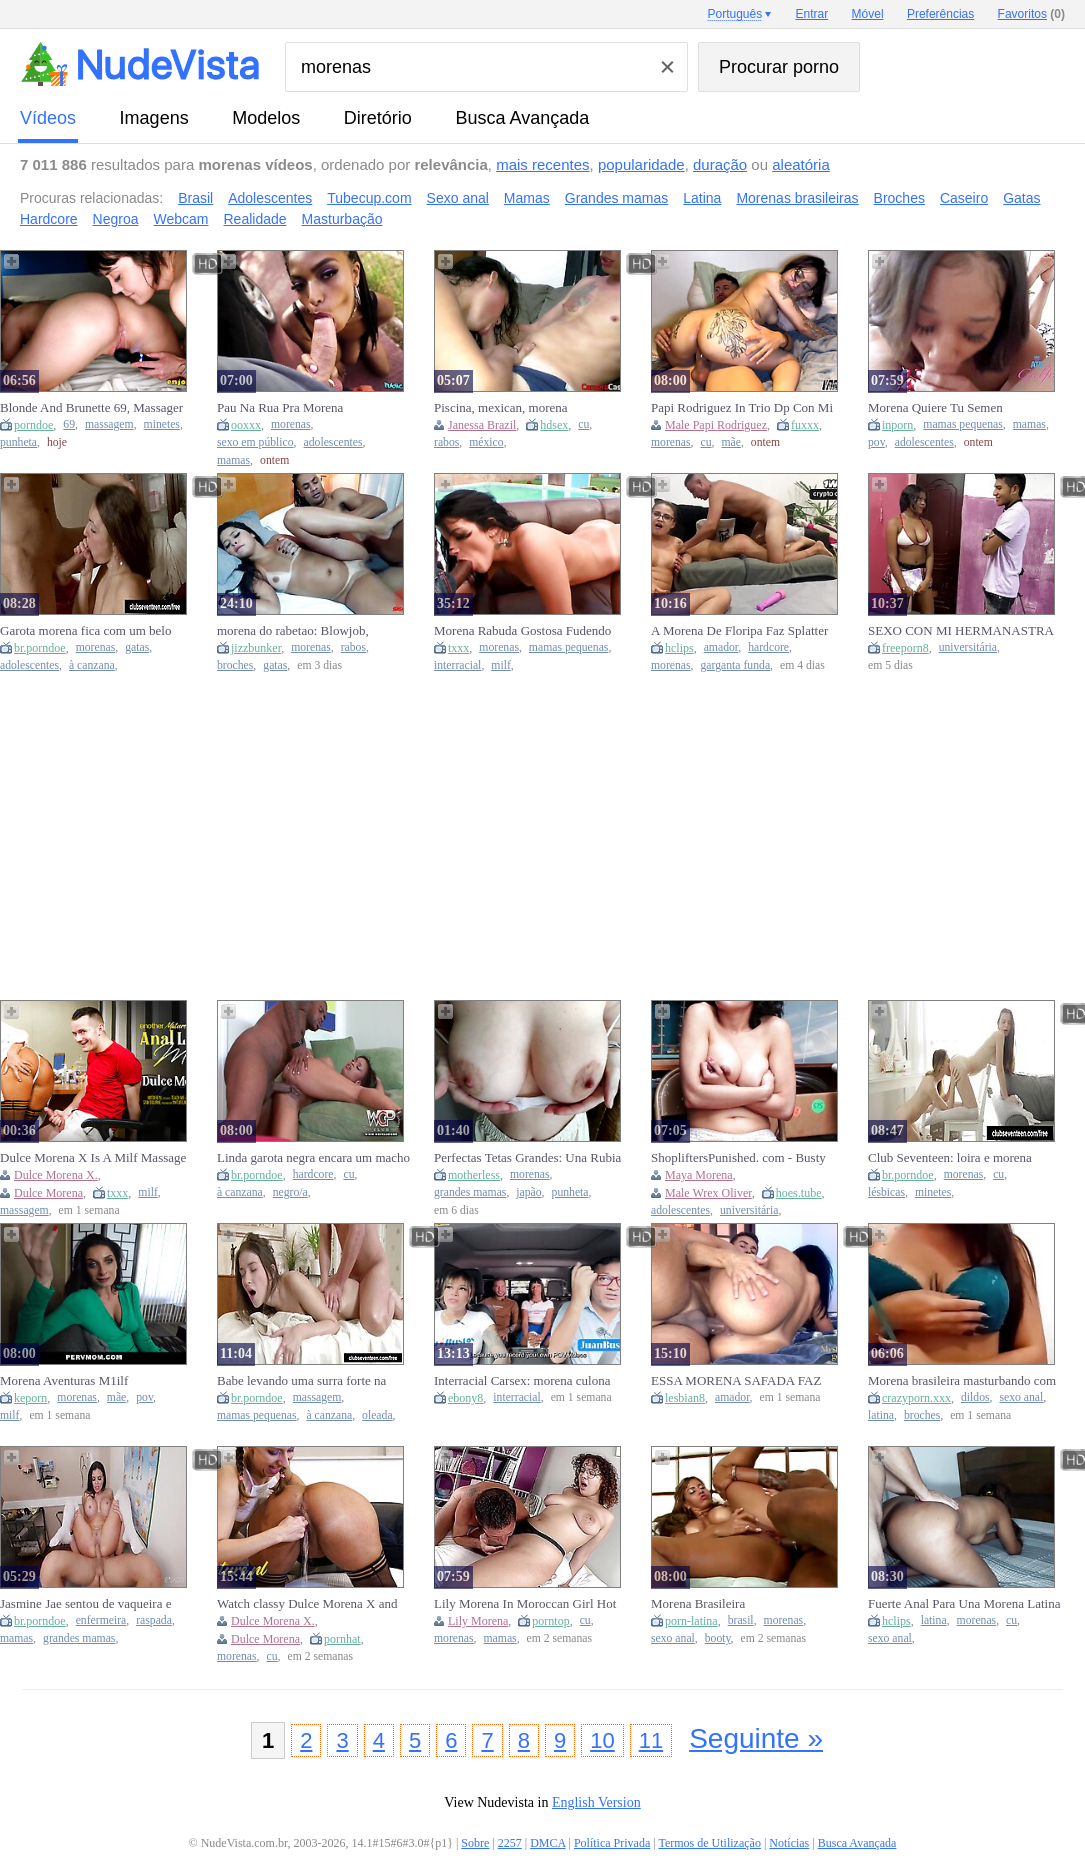 The height and width of the screenshot is (1876, 1085). Describe the element at coordinates (500, 665) in the screenshot. I see `milf` at that location.